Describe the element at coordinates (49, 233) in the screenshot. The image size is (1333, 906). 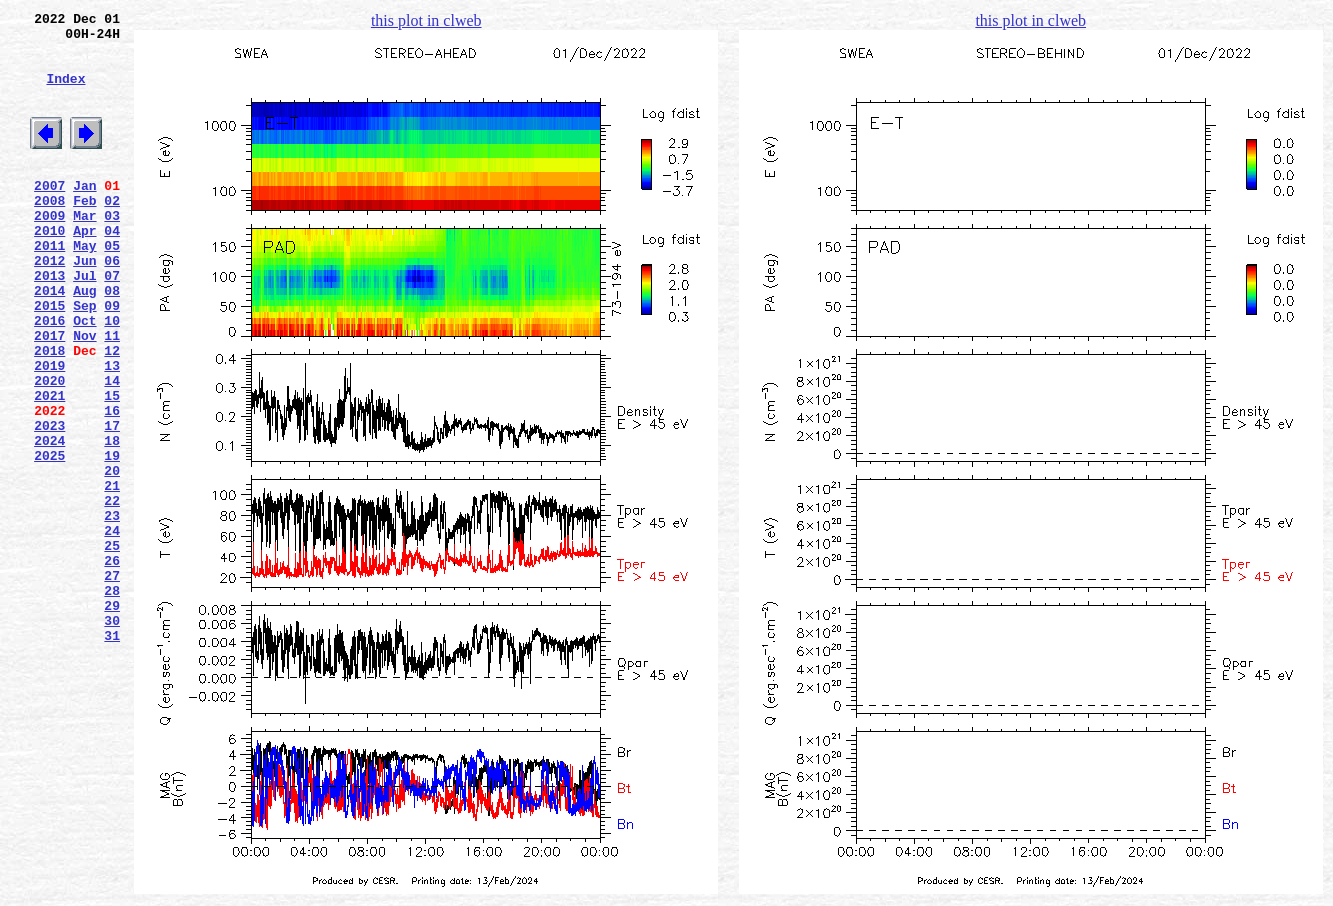
I see `2008` at that location.